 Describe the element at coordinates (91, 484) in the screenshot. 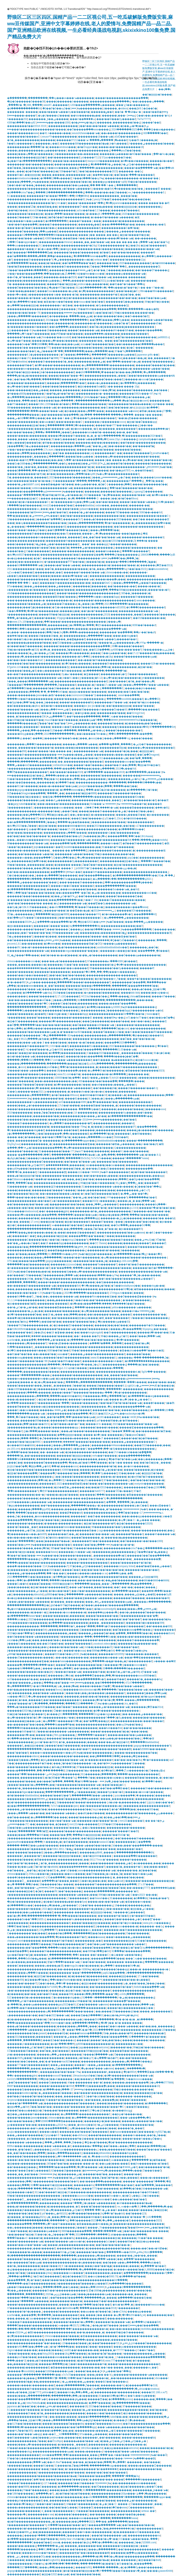

I see `��ѹۿ���ɫ��ˬ�ֻƵ�С˵` at that location.